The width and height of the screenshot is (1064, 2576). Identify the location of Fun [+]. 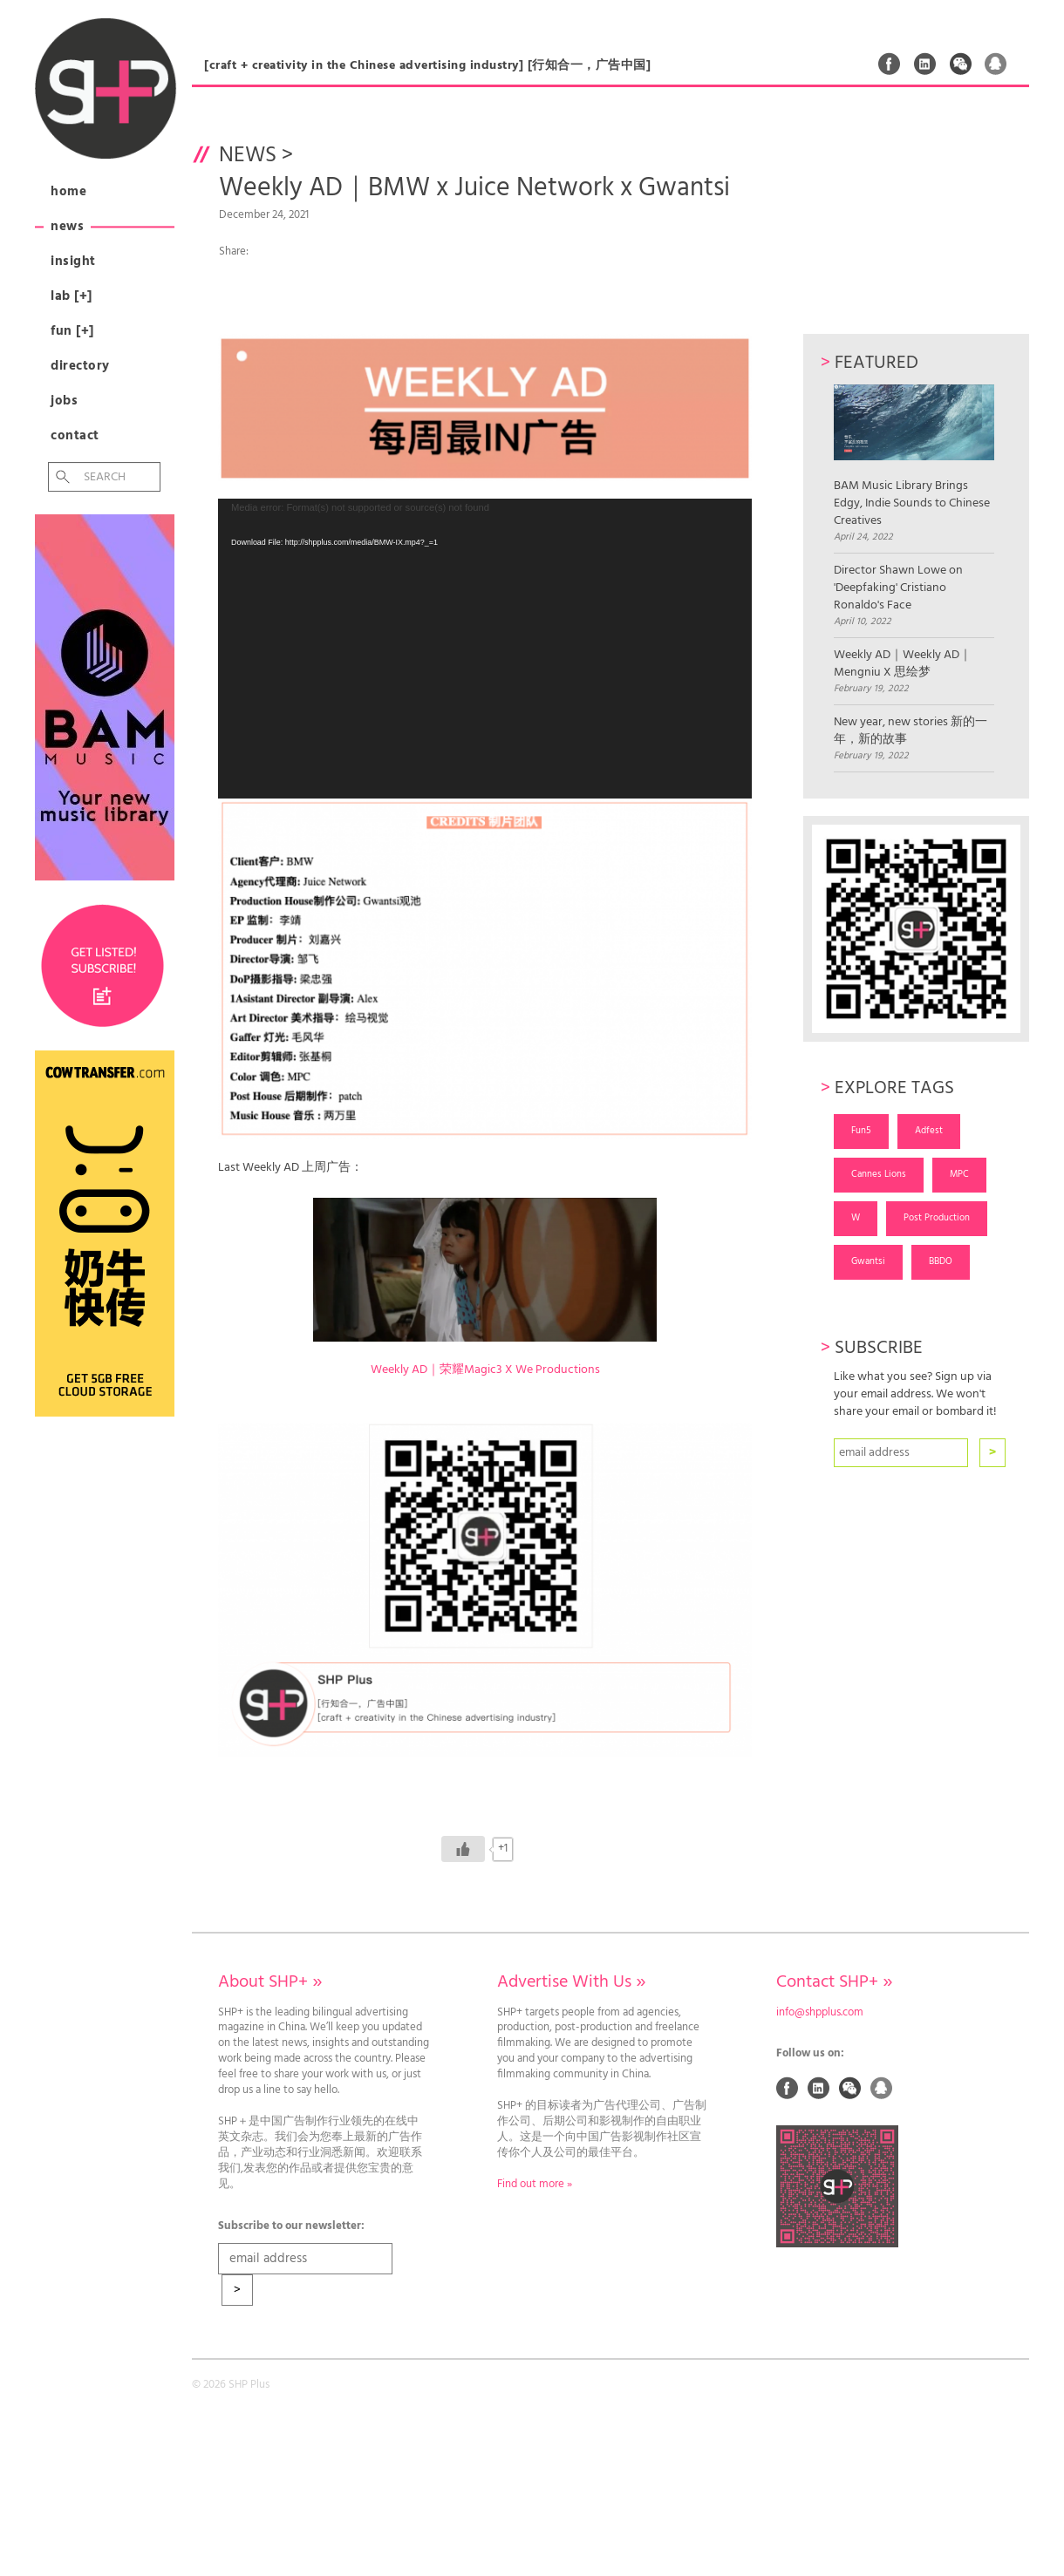
(72, 331).